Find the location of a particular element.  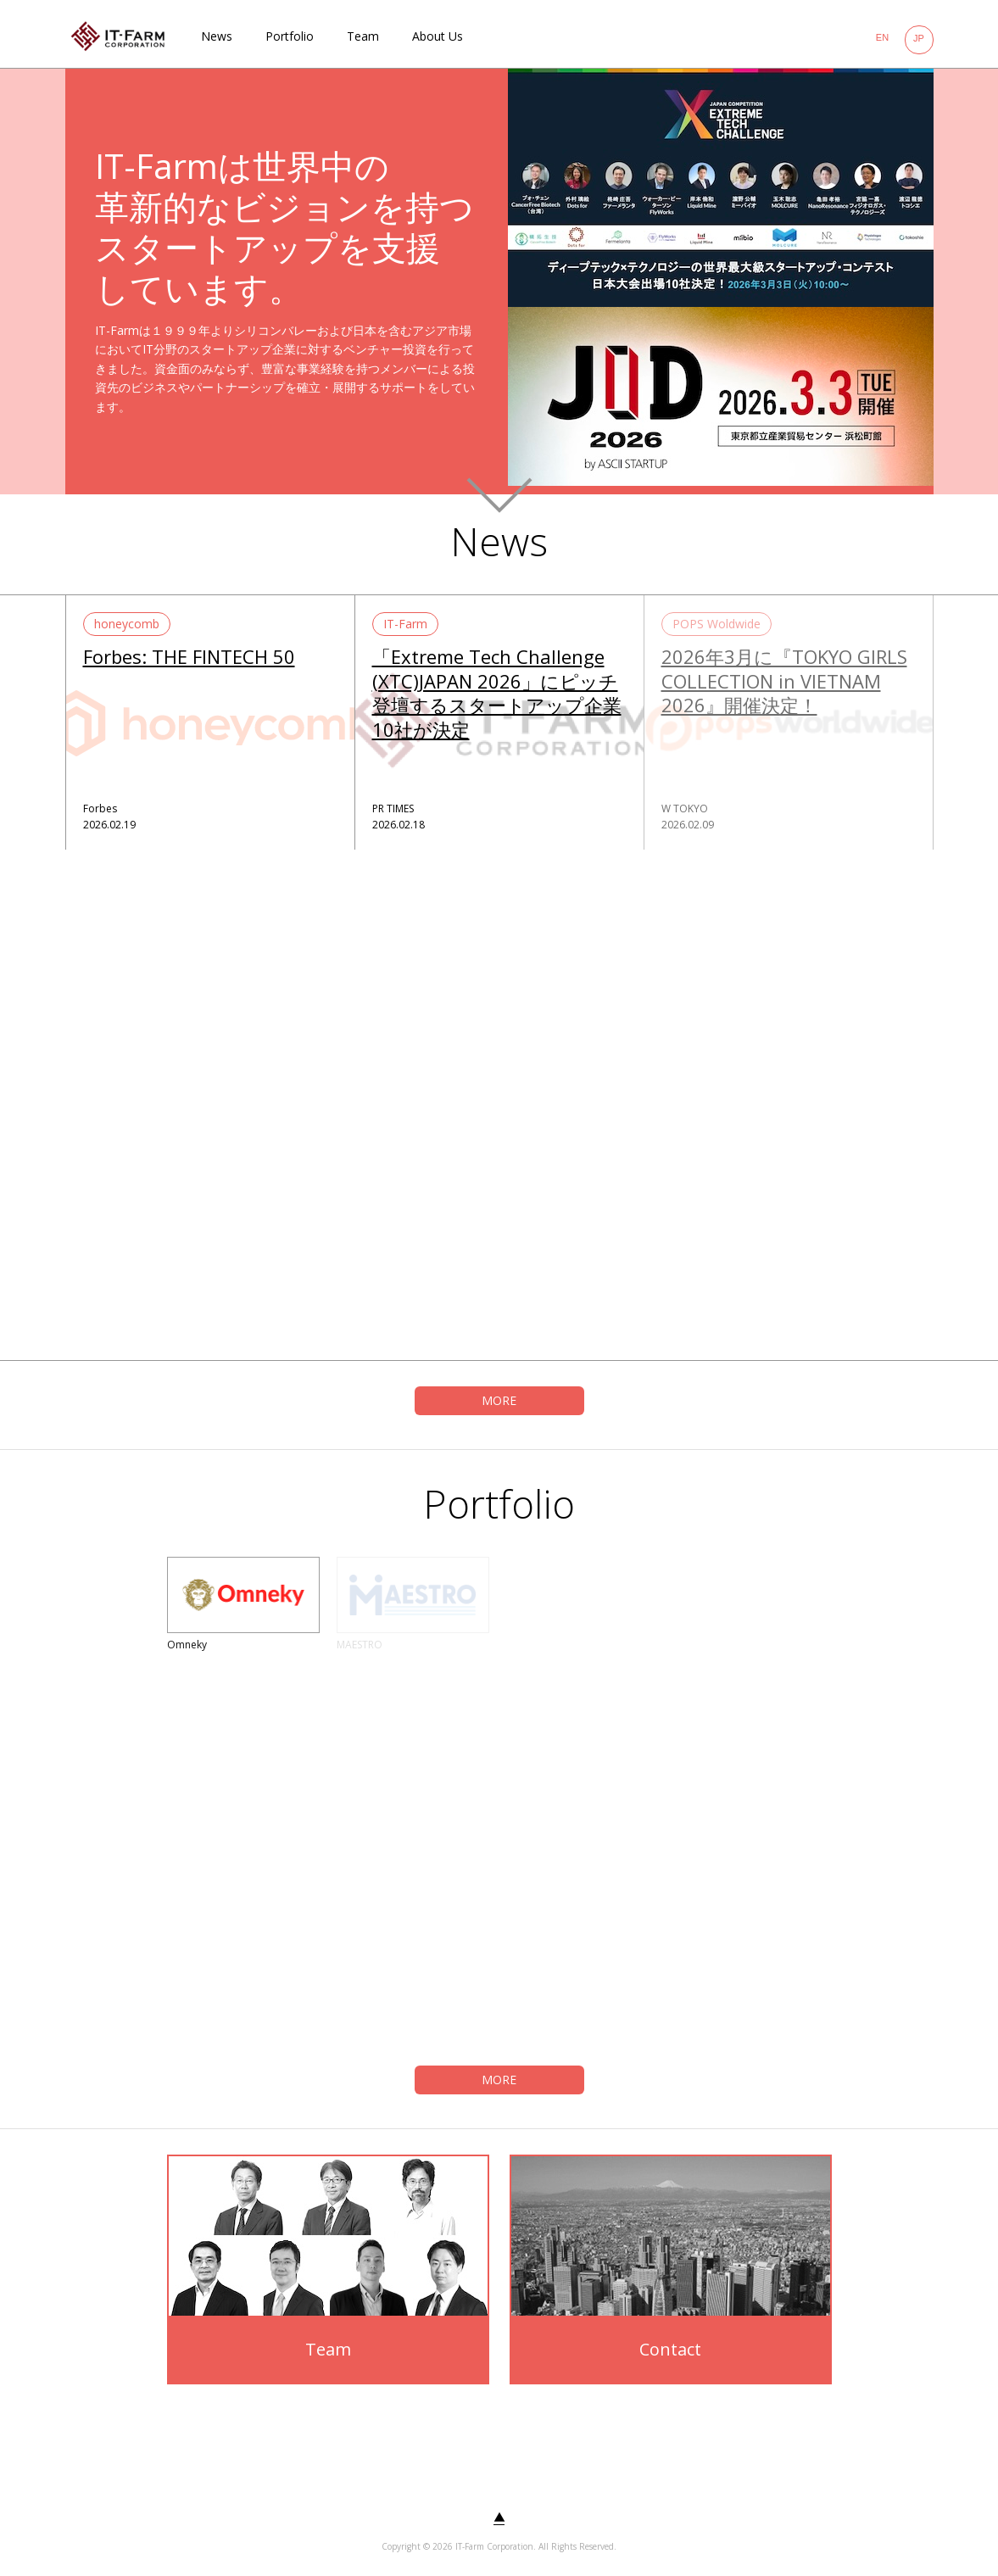

About Us is located at coordinates (437, 36).